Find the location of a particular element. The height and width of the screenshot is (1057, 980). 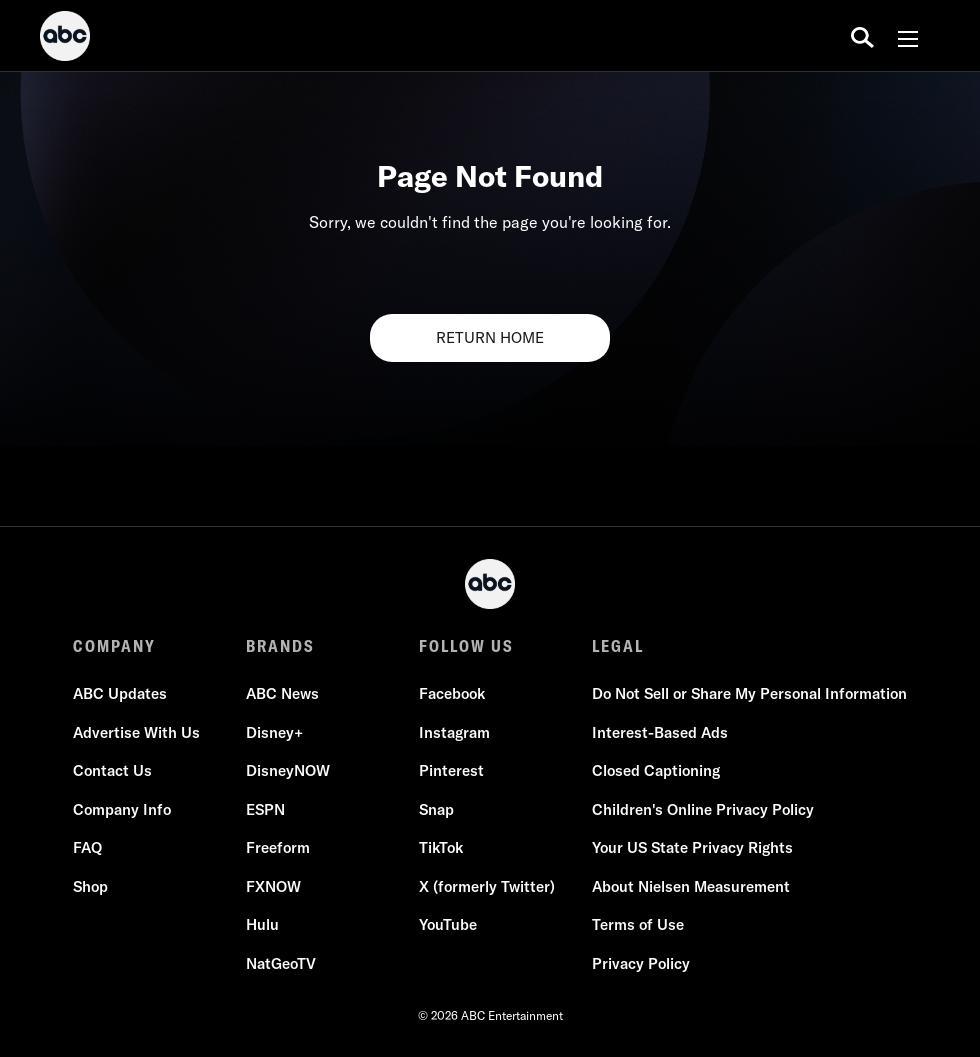

DisneyNOW is located at coordinates (288, 770).